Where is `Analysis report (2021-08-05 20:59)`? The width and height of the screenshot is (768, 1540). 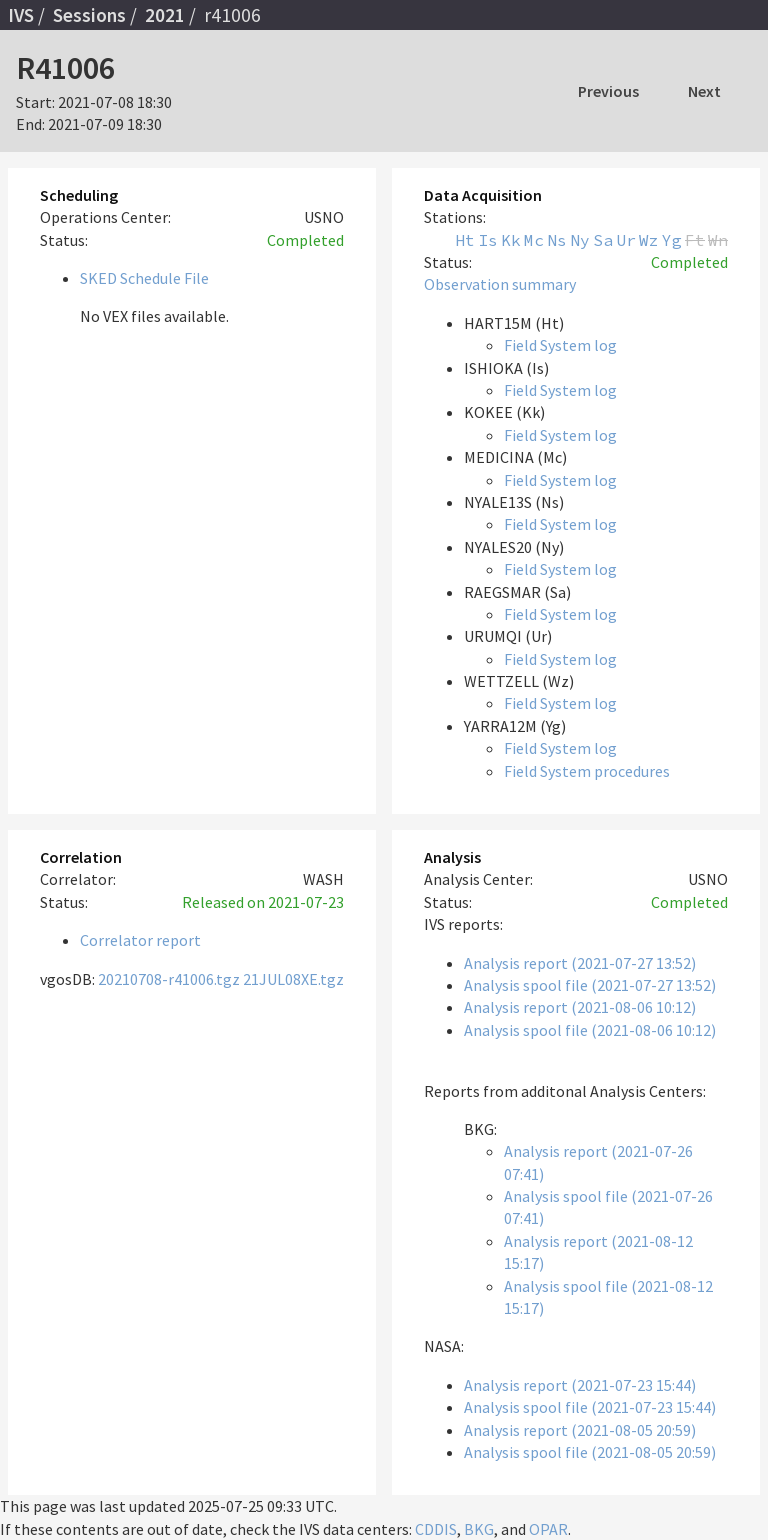
Analysis report (2021-08-05 20:59) is located at coordinates (580, 1430).